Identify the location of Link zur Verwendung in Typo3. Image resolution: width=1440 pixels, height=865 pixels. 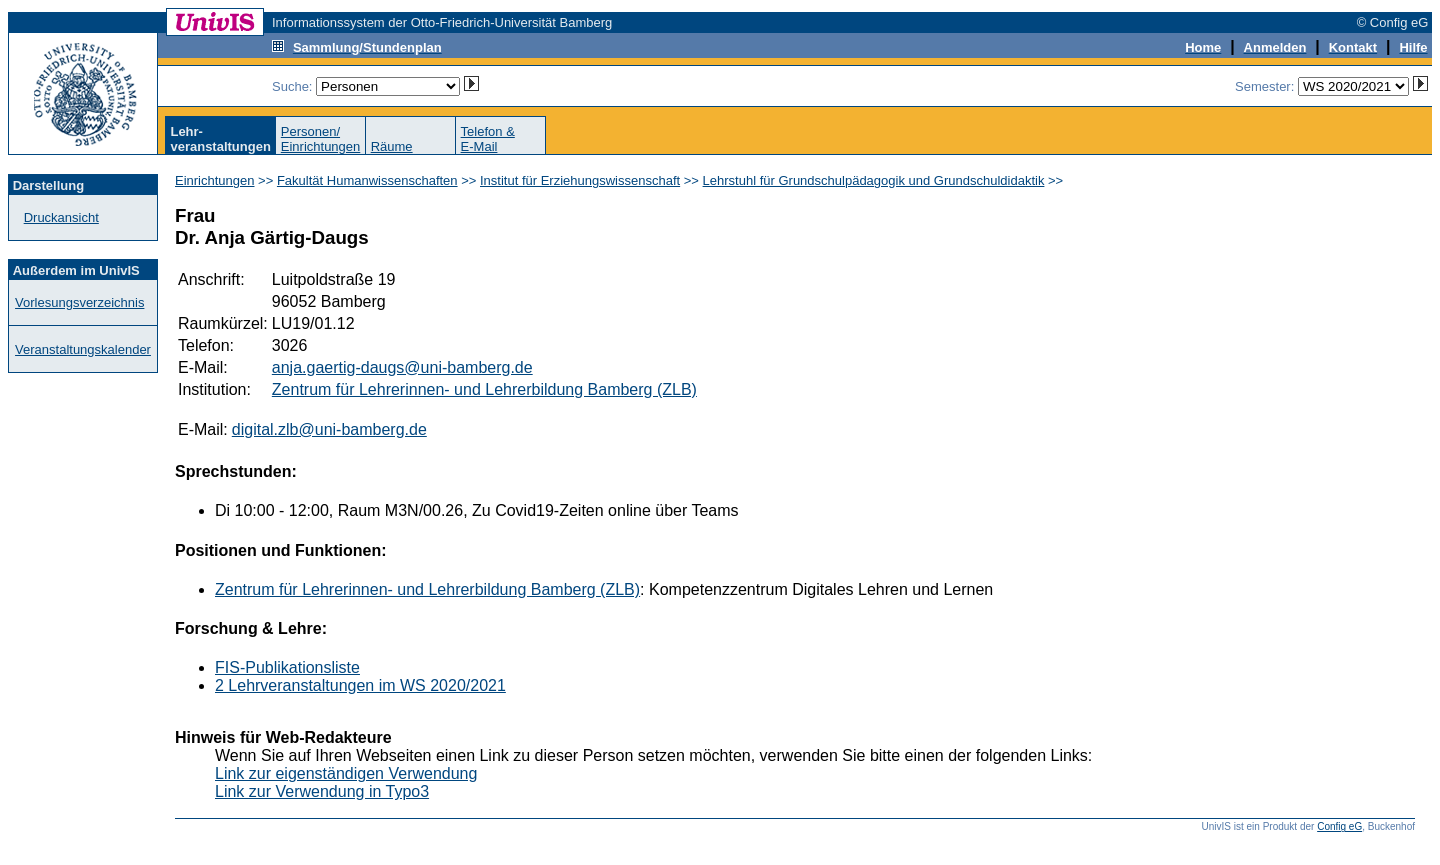
(322, 791).